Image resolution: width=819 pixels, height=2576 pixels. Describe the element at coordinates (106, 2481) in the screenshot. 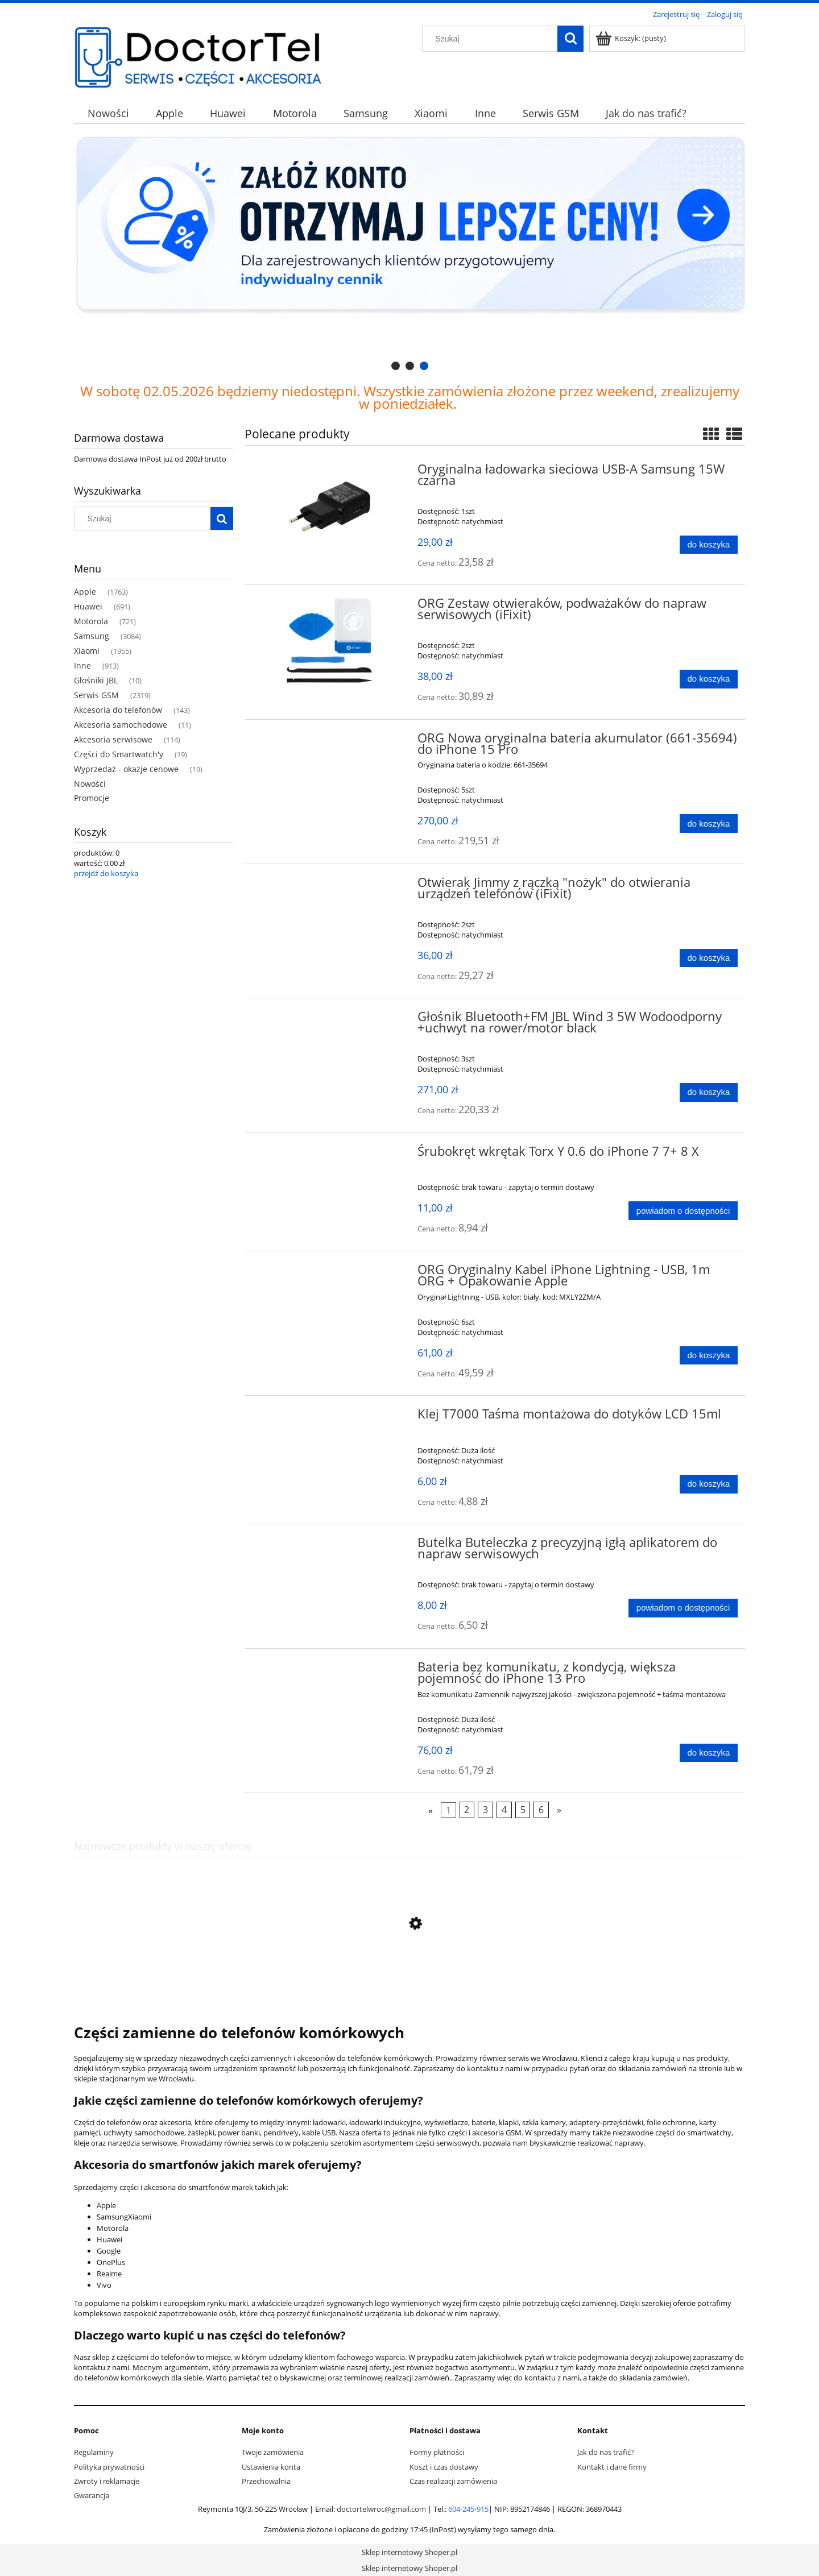

I see `Zwroty i reklamacje` at that location.